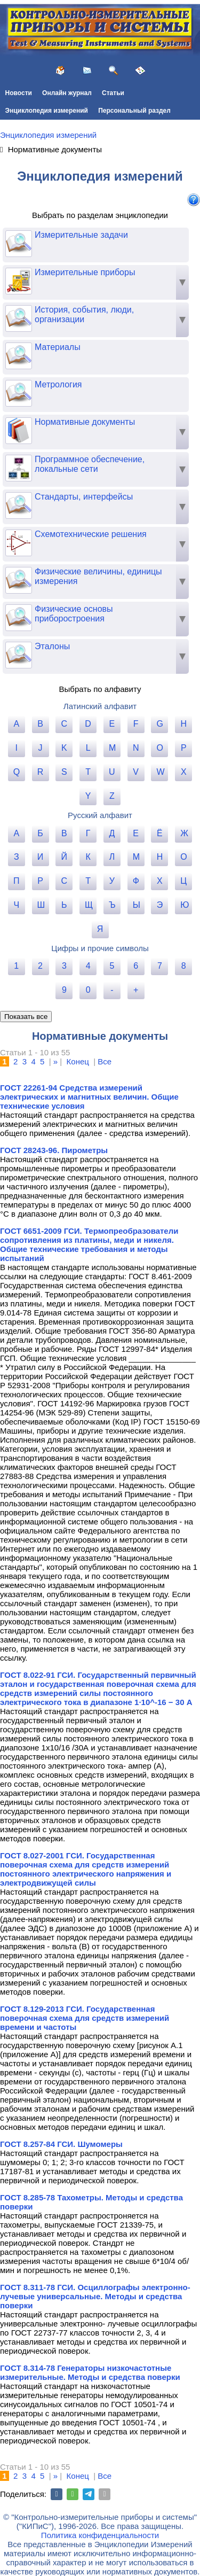  What do you see at coordinates (59, 614) in the screenshot?
I see `Физические основы приборостроения` at bounding box center [59, 614].